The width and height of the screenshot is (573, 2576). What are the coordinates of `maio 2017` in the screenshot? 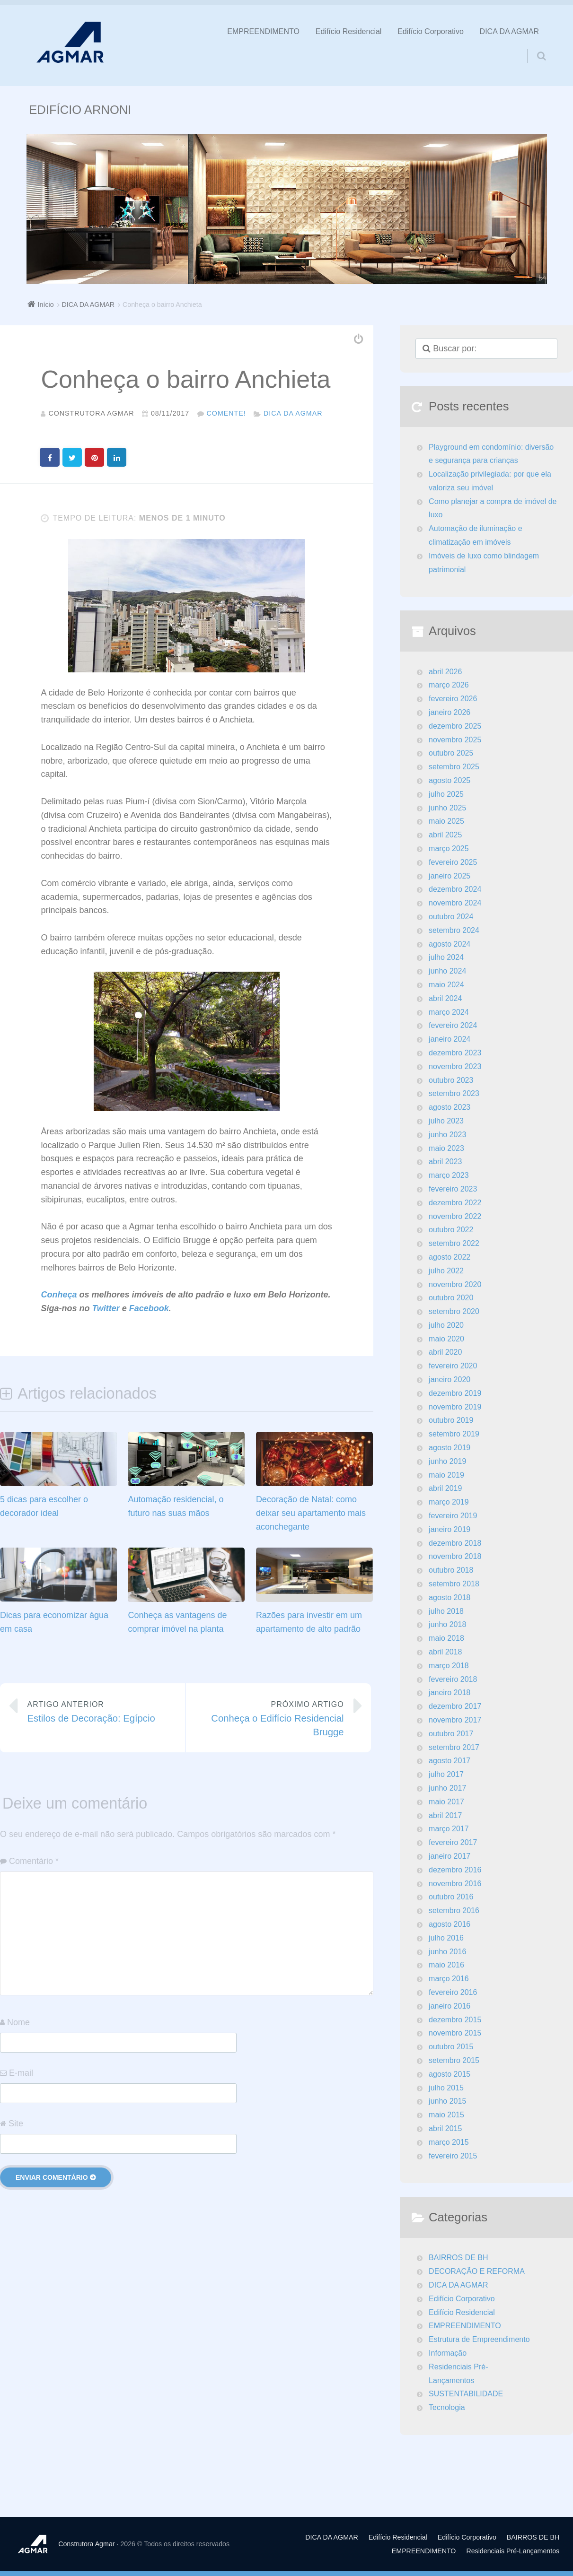 It's located at (446, 1802).